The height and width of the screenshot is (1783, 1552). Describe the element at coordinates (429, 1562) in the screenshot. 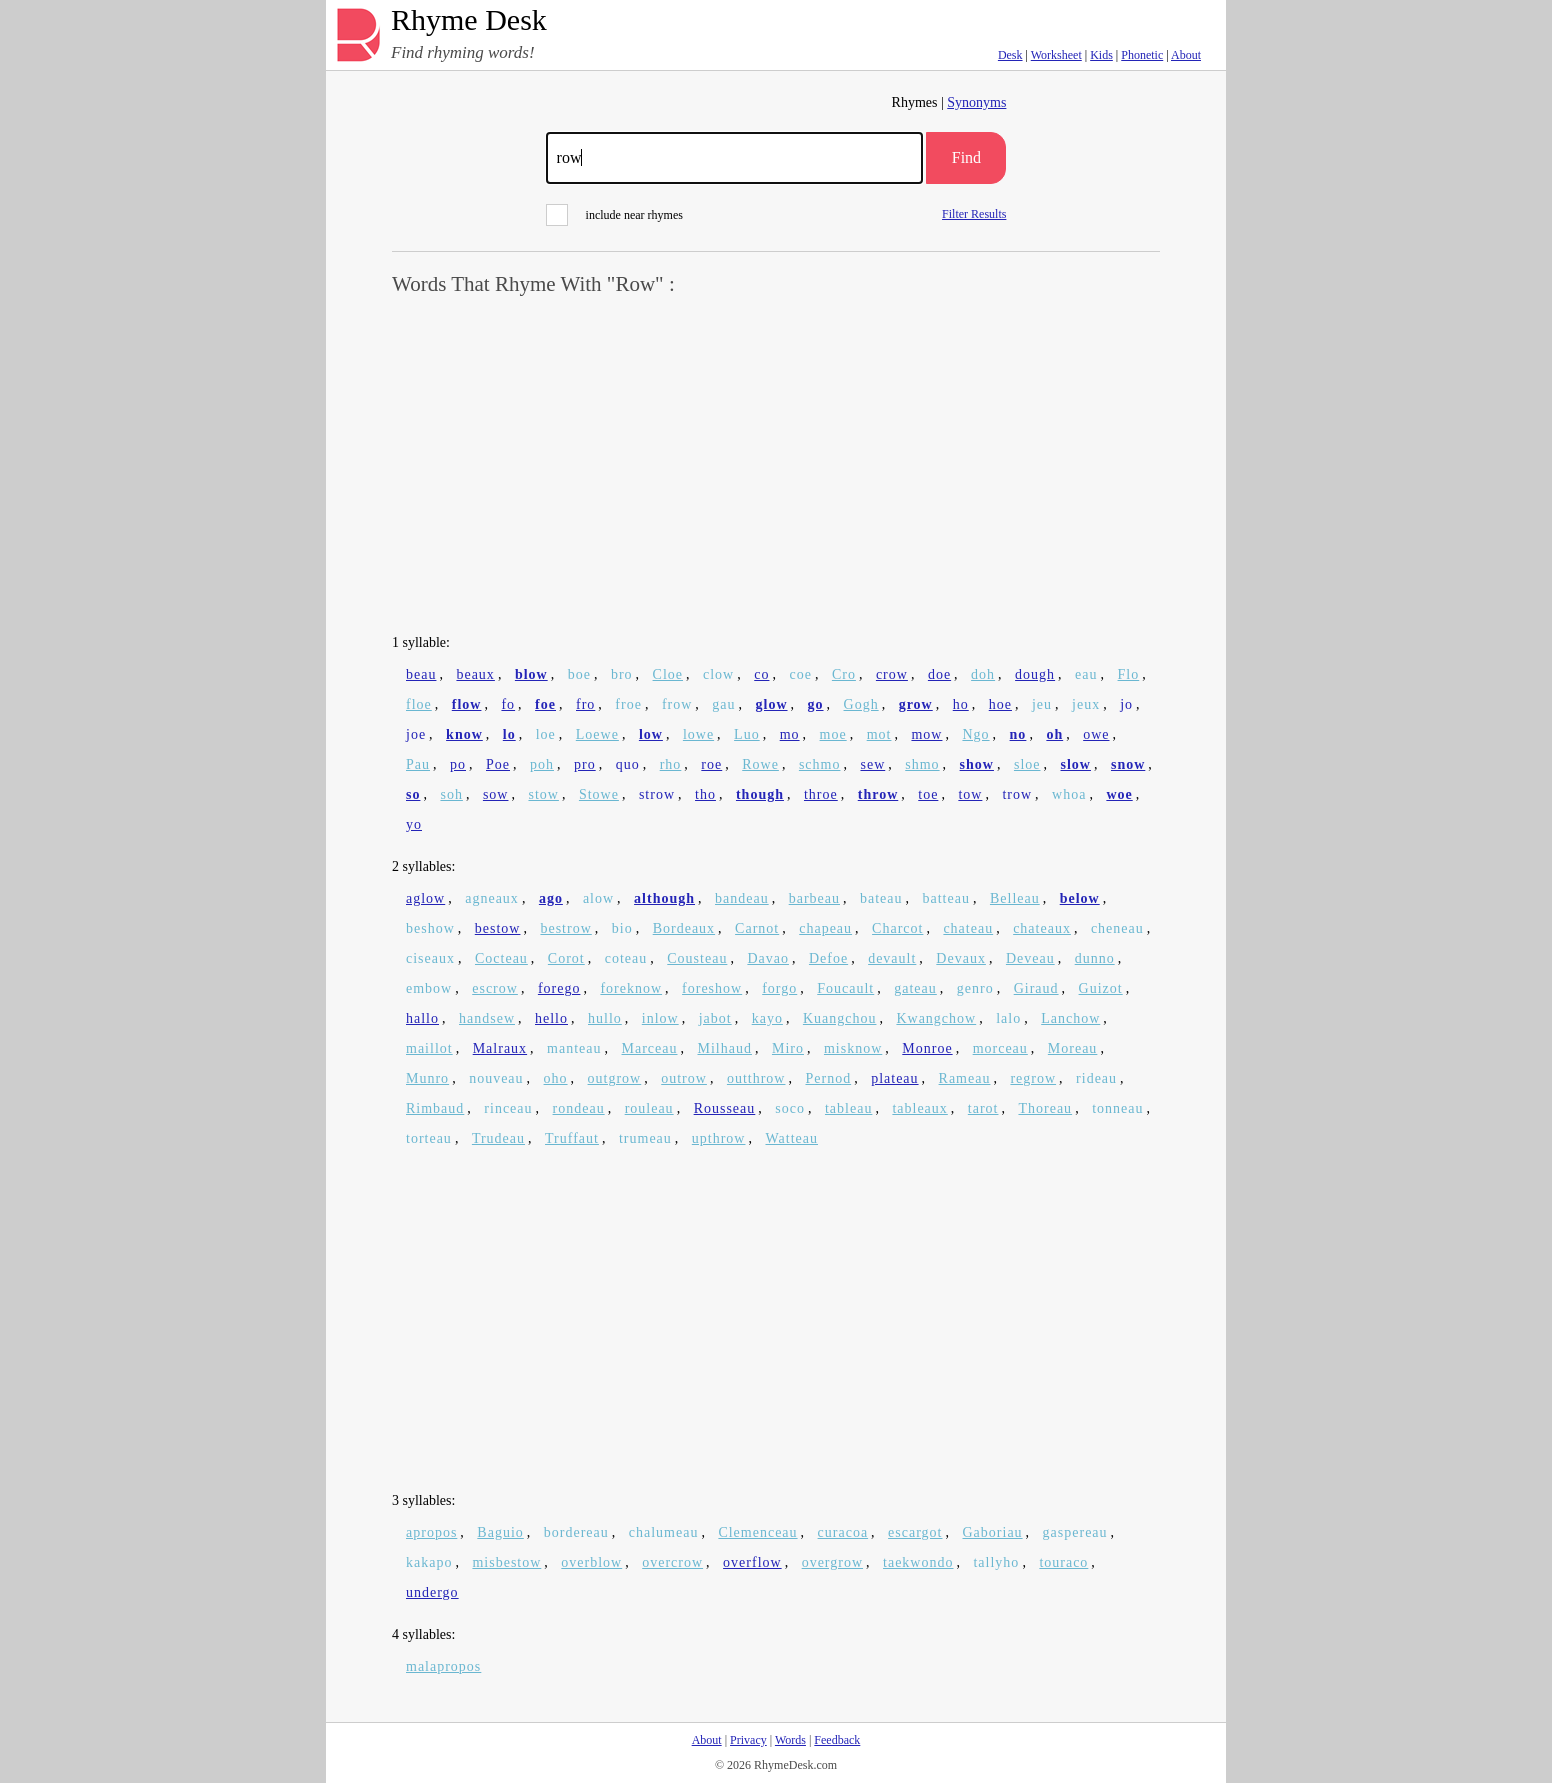

I see `kakapo` at that location.